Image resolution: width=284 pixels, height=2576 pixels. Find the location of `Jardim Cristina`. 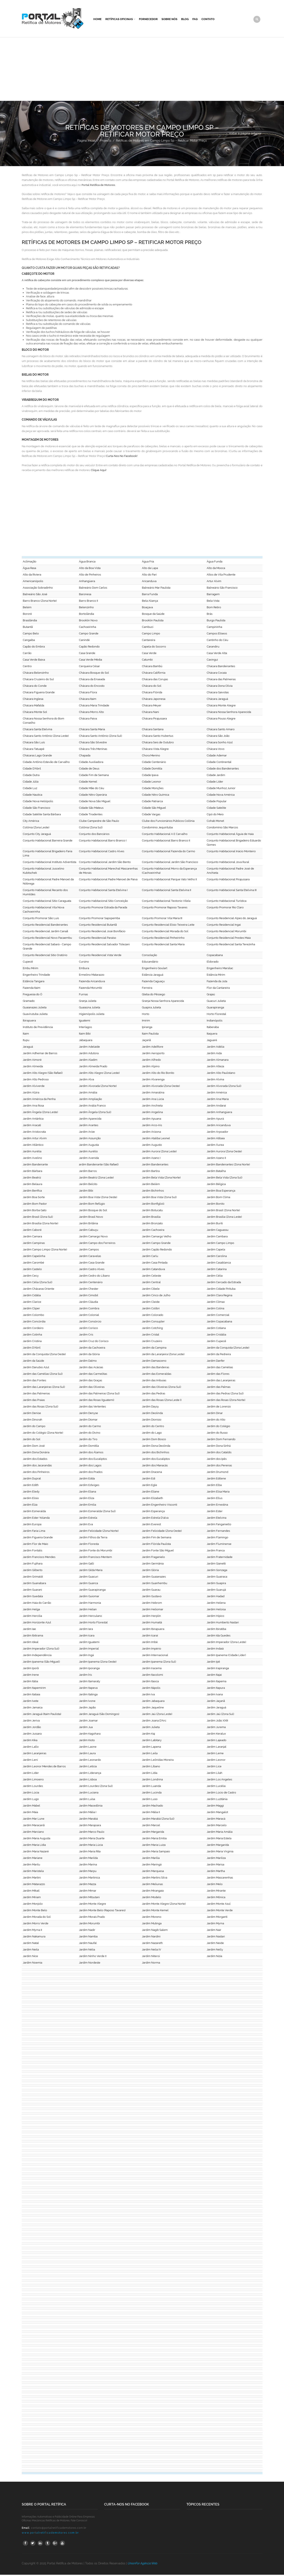

Jardim Cristina is located at coordinates (32, 1342).